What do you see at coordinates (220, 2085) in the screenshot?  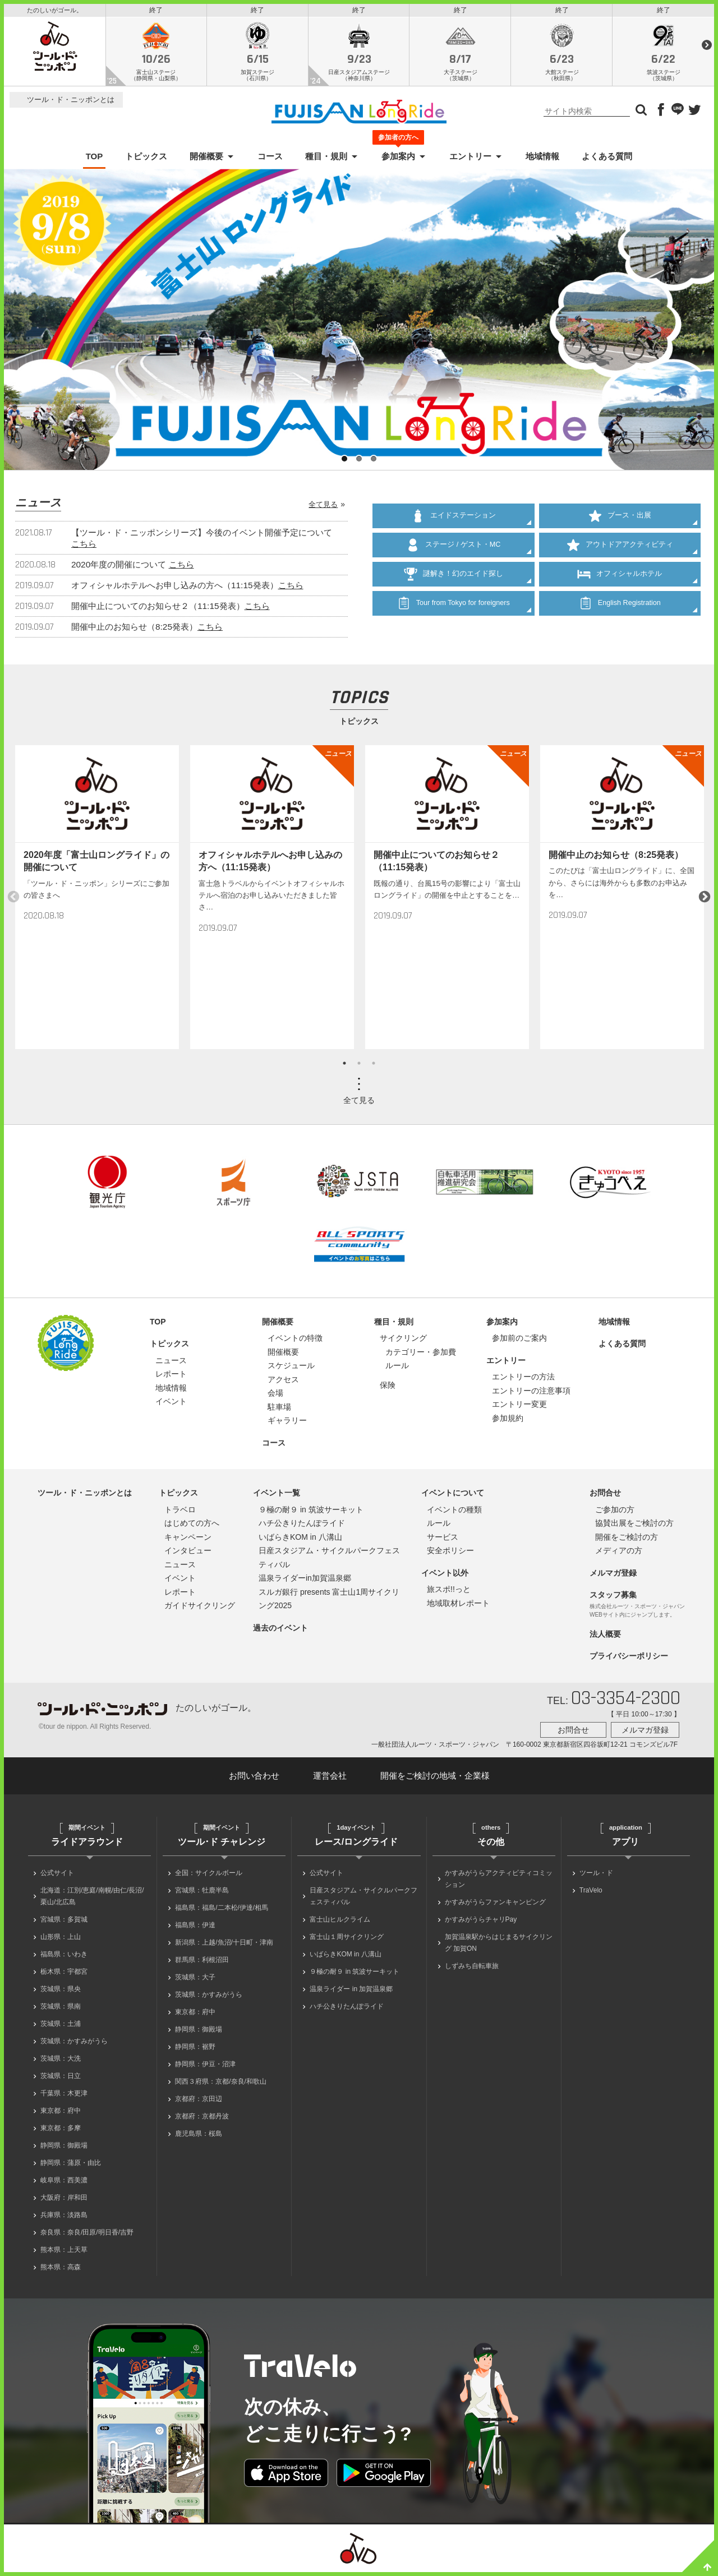 I see `関西３府県：京都/奈良/和歌山` at bounding box center [220, 2085].